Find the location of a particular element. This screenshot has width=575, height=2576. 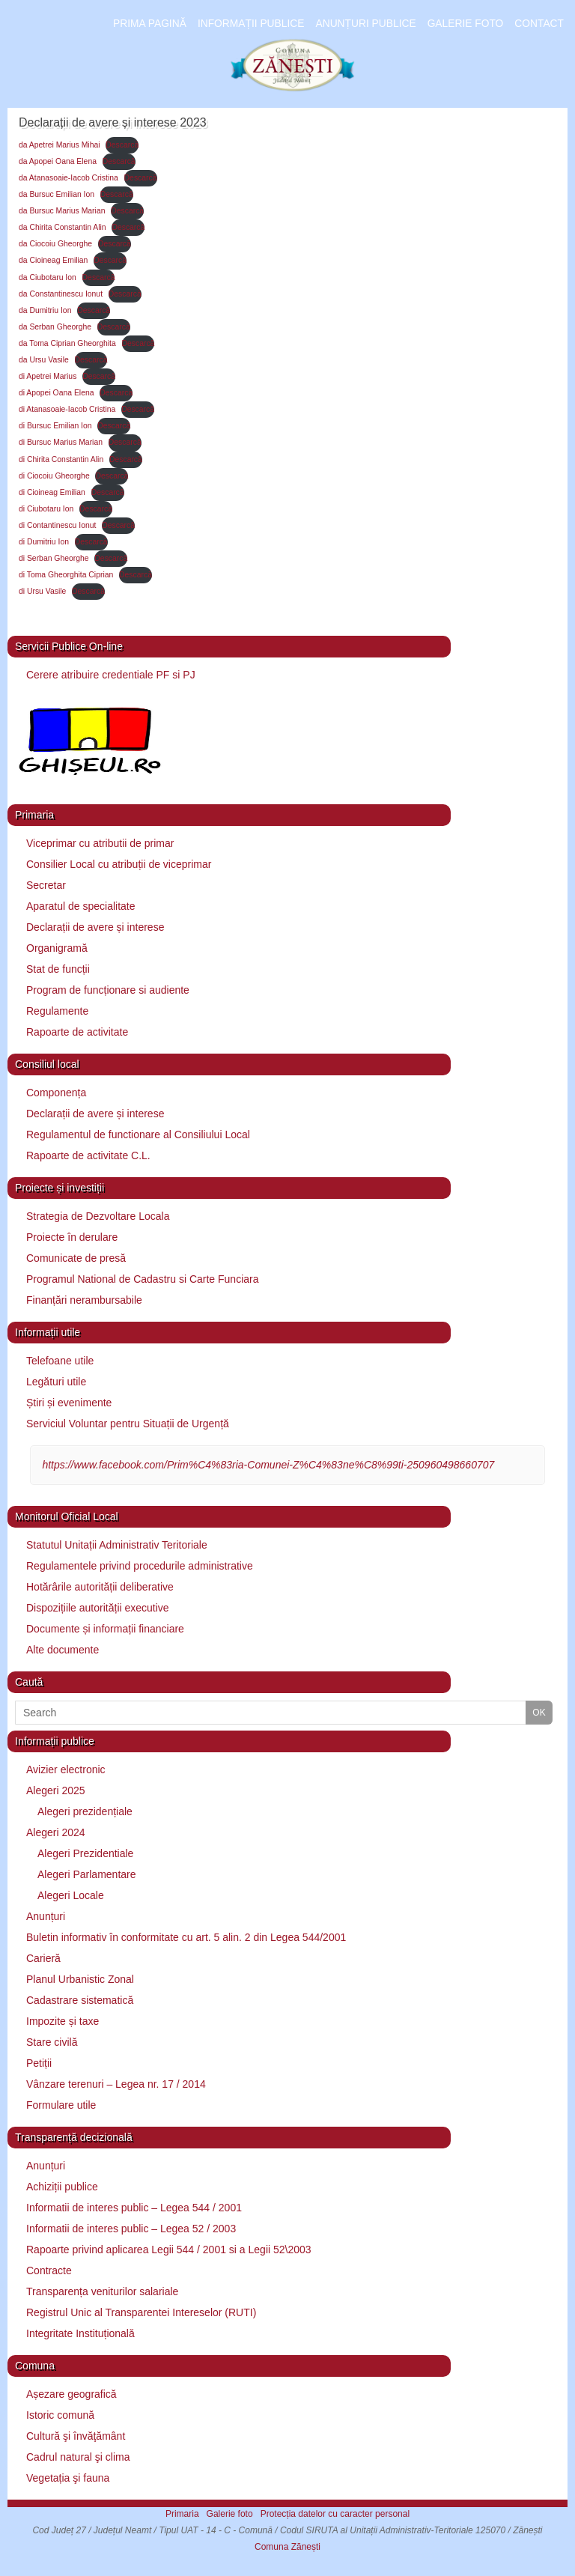

Așezare geografică is located at coordinates (71, 2394).